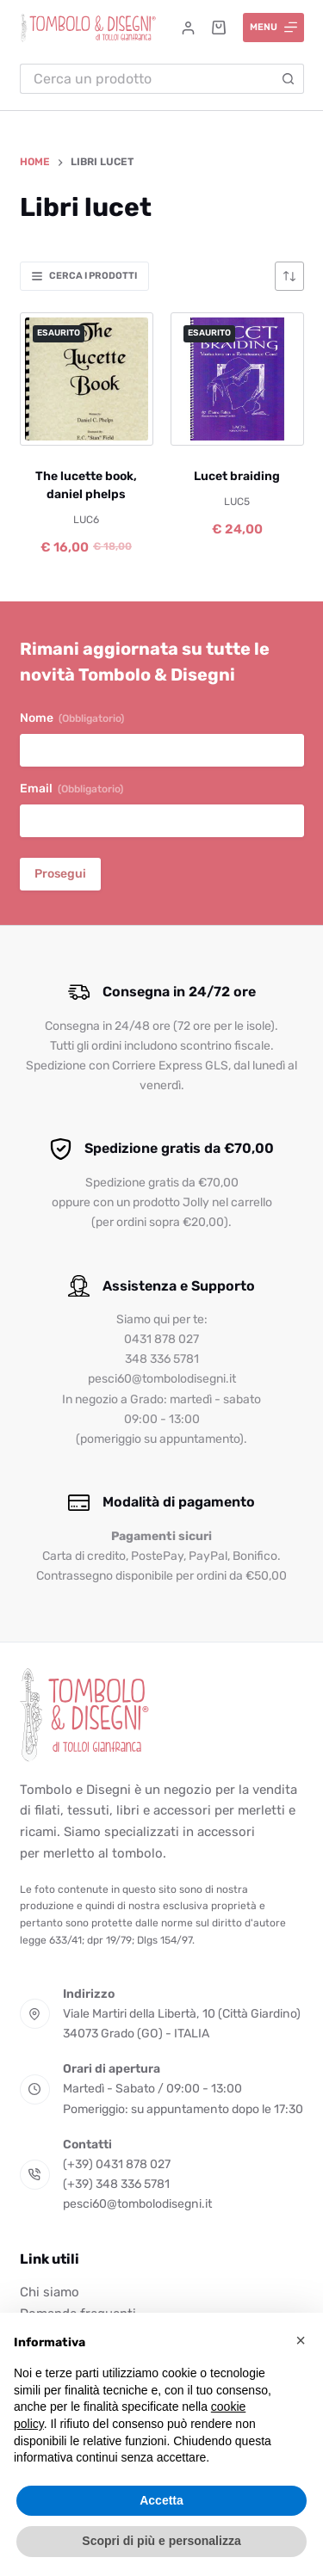 The height and width of the screenshot is (2576, 323). I want to click on [Accedi], so click(188, 28).